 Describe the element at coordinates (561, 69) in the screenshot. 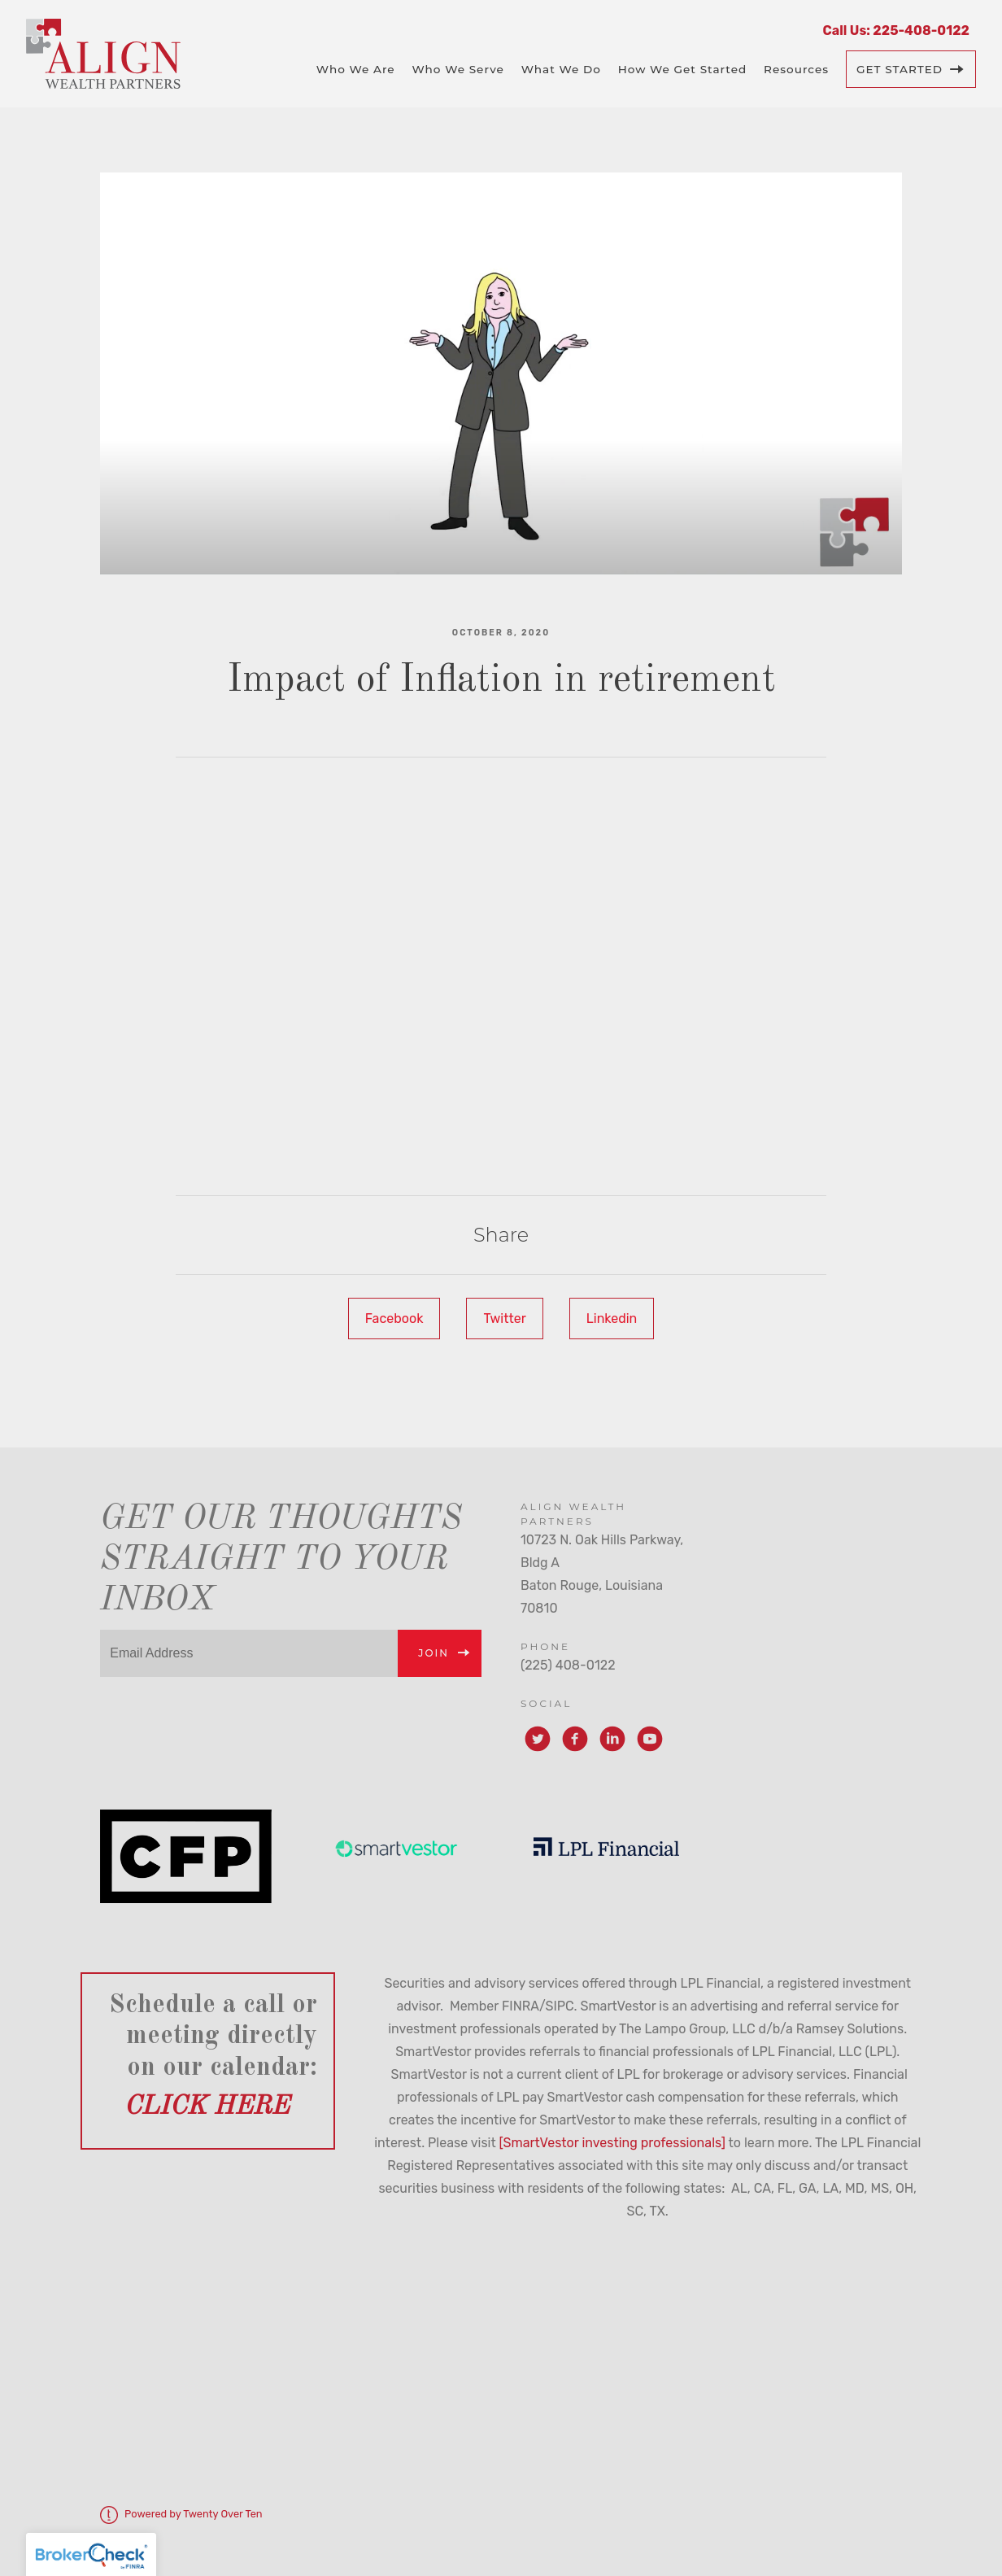

I see `What We Do` at that location.